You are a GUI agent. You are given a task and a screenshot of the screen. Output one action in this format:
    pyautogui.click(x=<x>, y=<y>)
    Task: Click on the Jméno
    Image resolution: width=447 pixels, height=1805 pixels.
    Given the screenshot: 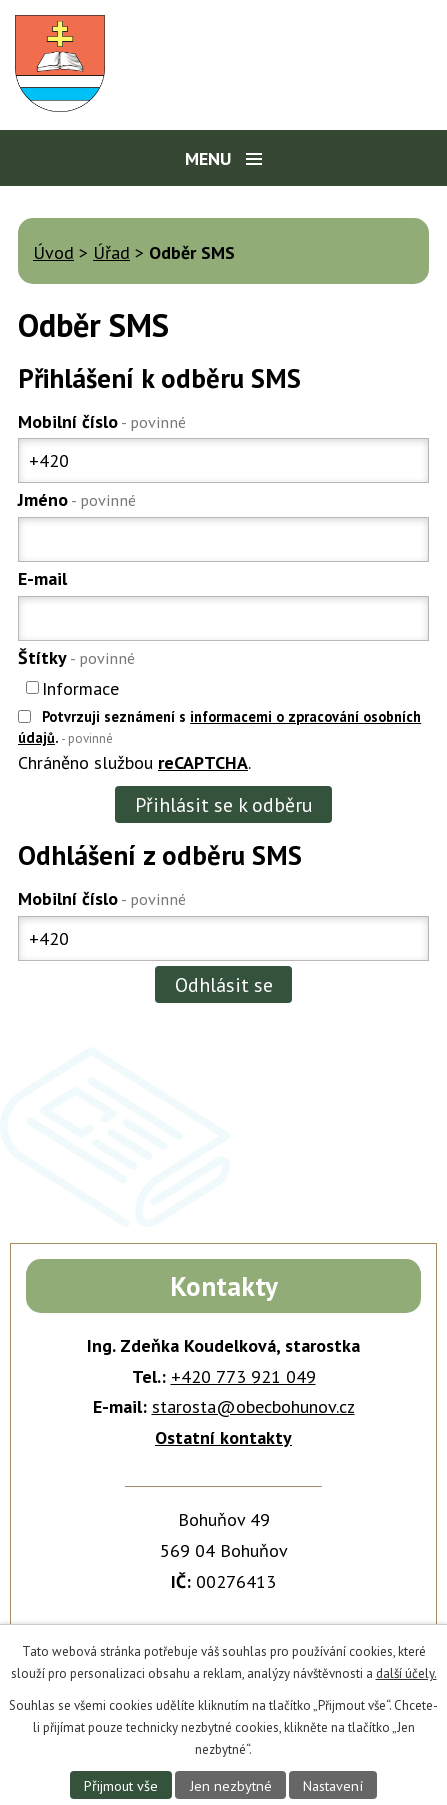 What is the action you would take?
    pyautogui.click(x=77, y=499)
    